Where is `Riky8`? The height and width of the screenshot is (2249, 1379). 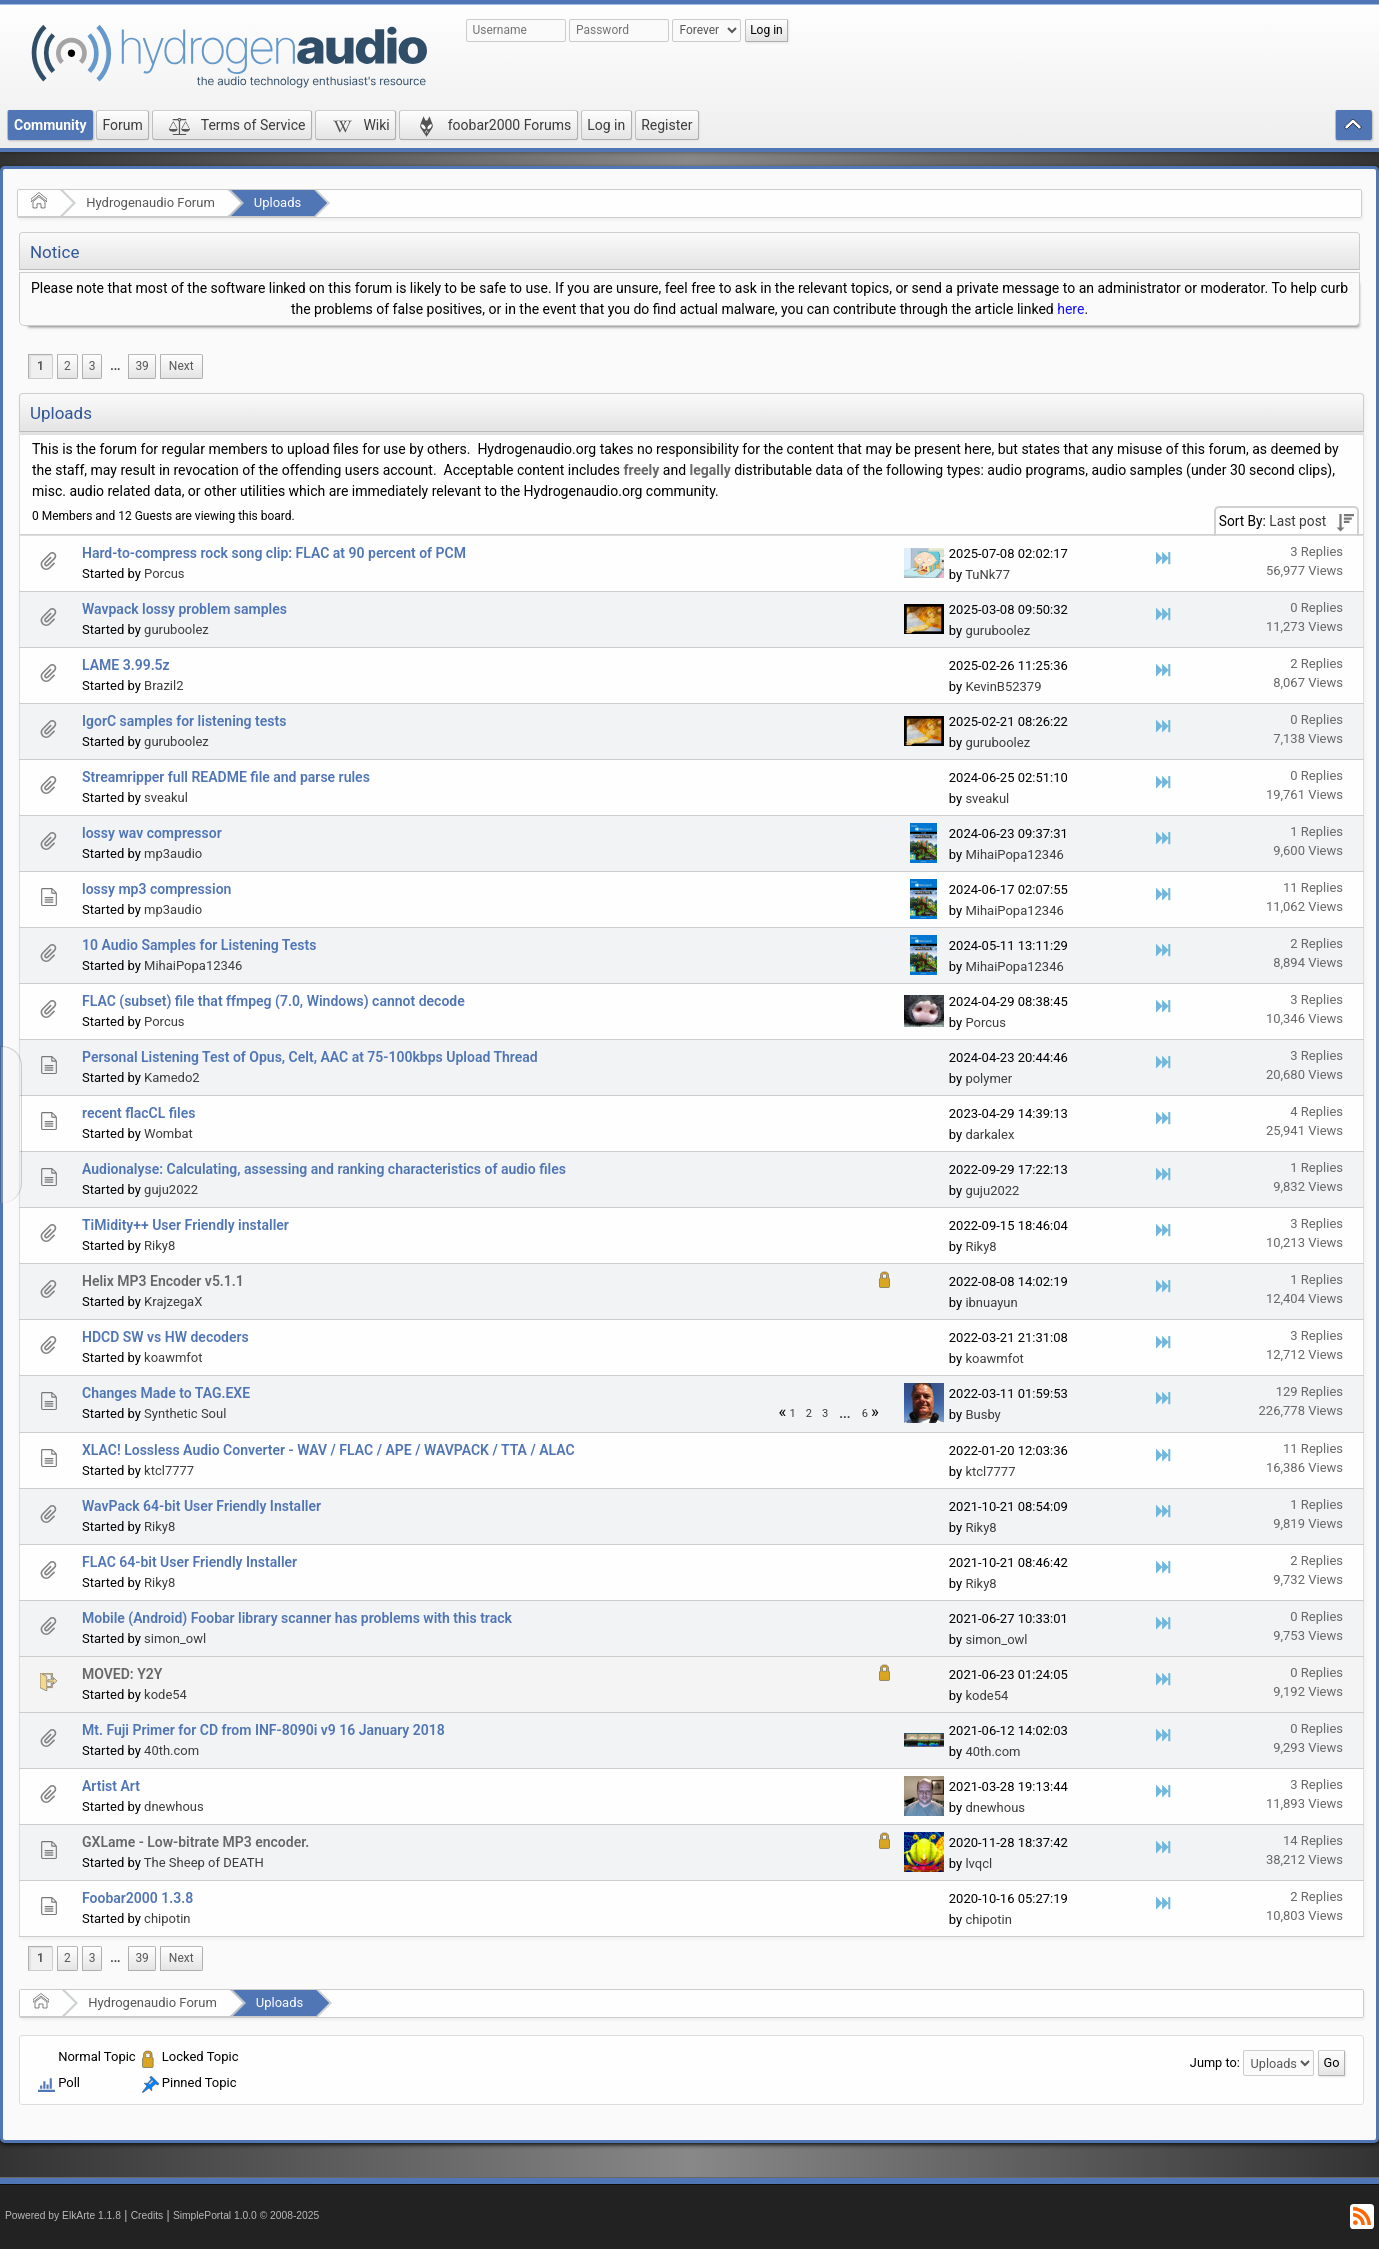
Riky8 is located at coordinates (159, 1245).